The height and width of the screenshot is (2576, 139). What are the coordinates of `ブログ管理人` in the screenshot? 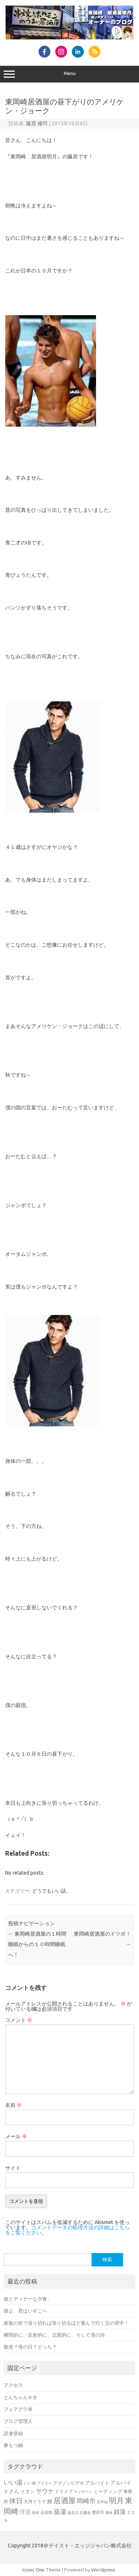 It's located at (18, 2421).